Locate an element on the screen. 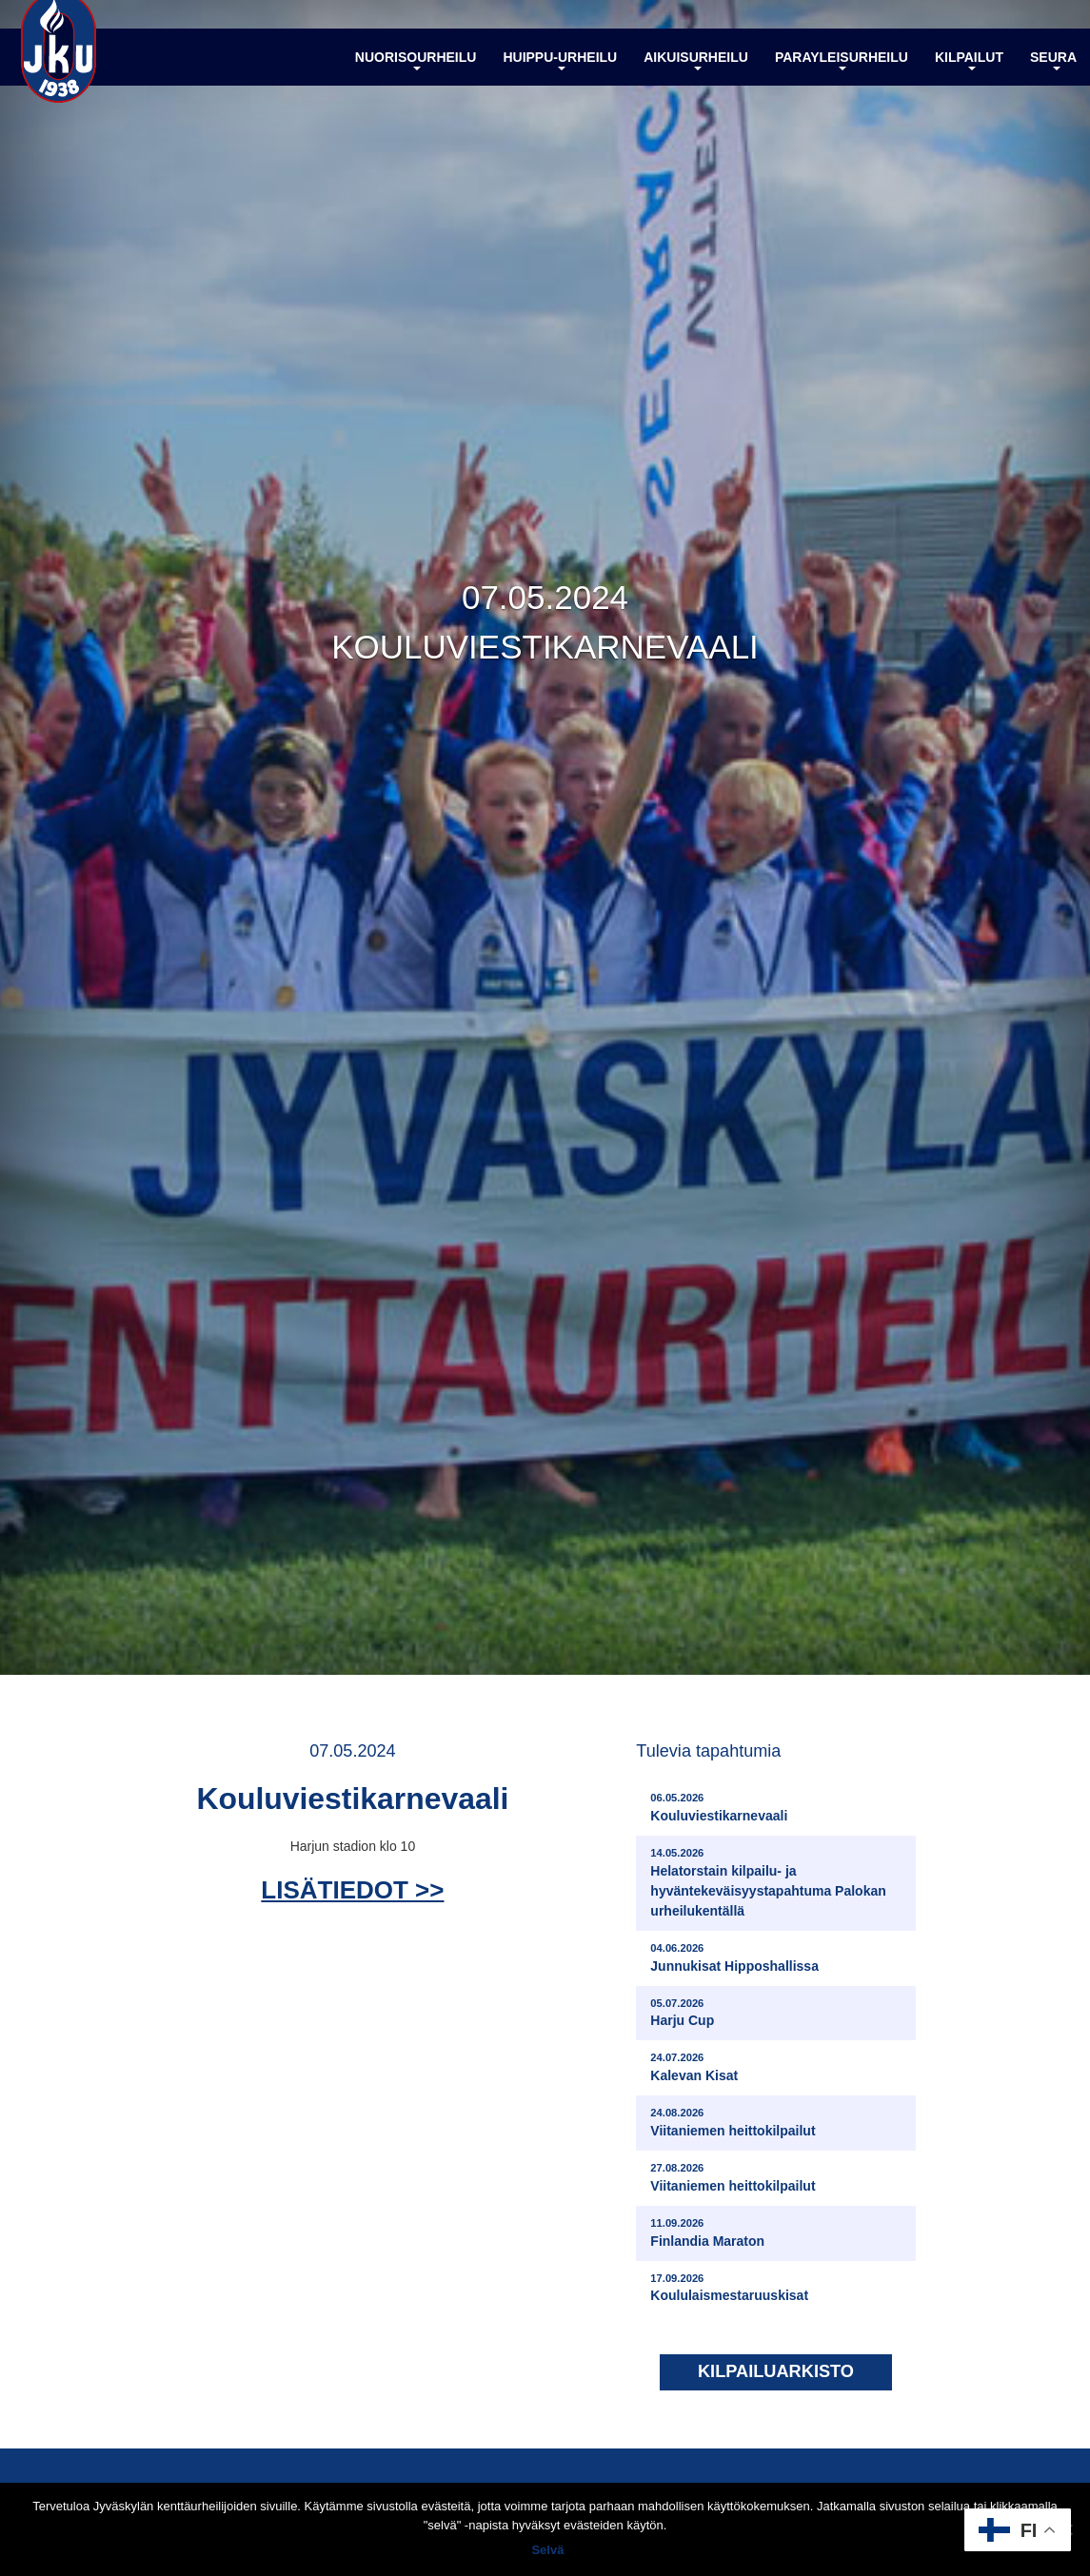 This screenshot has height=2576, width=1090. Nuorisourheilu is located at coordinates (416, 79).